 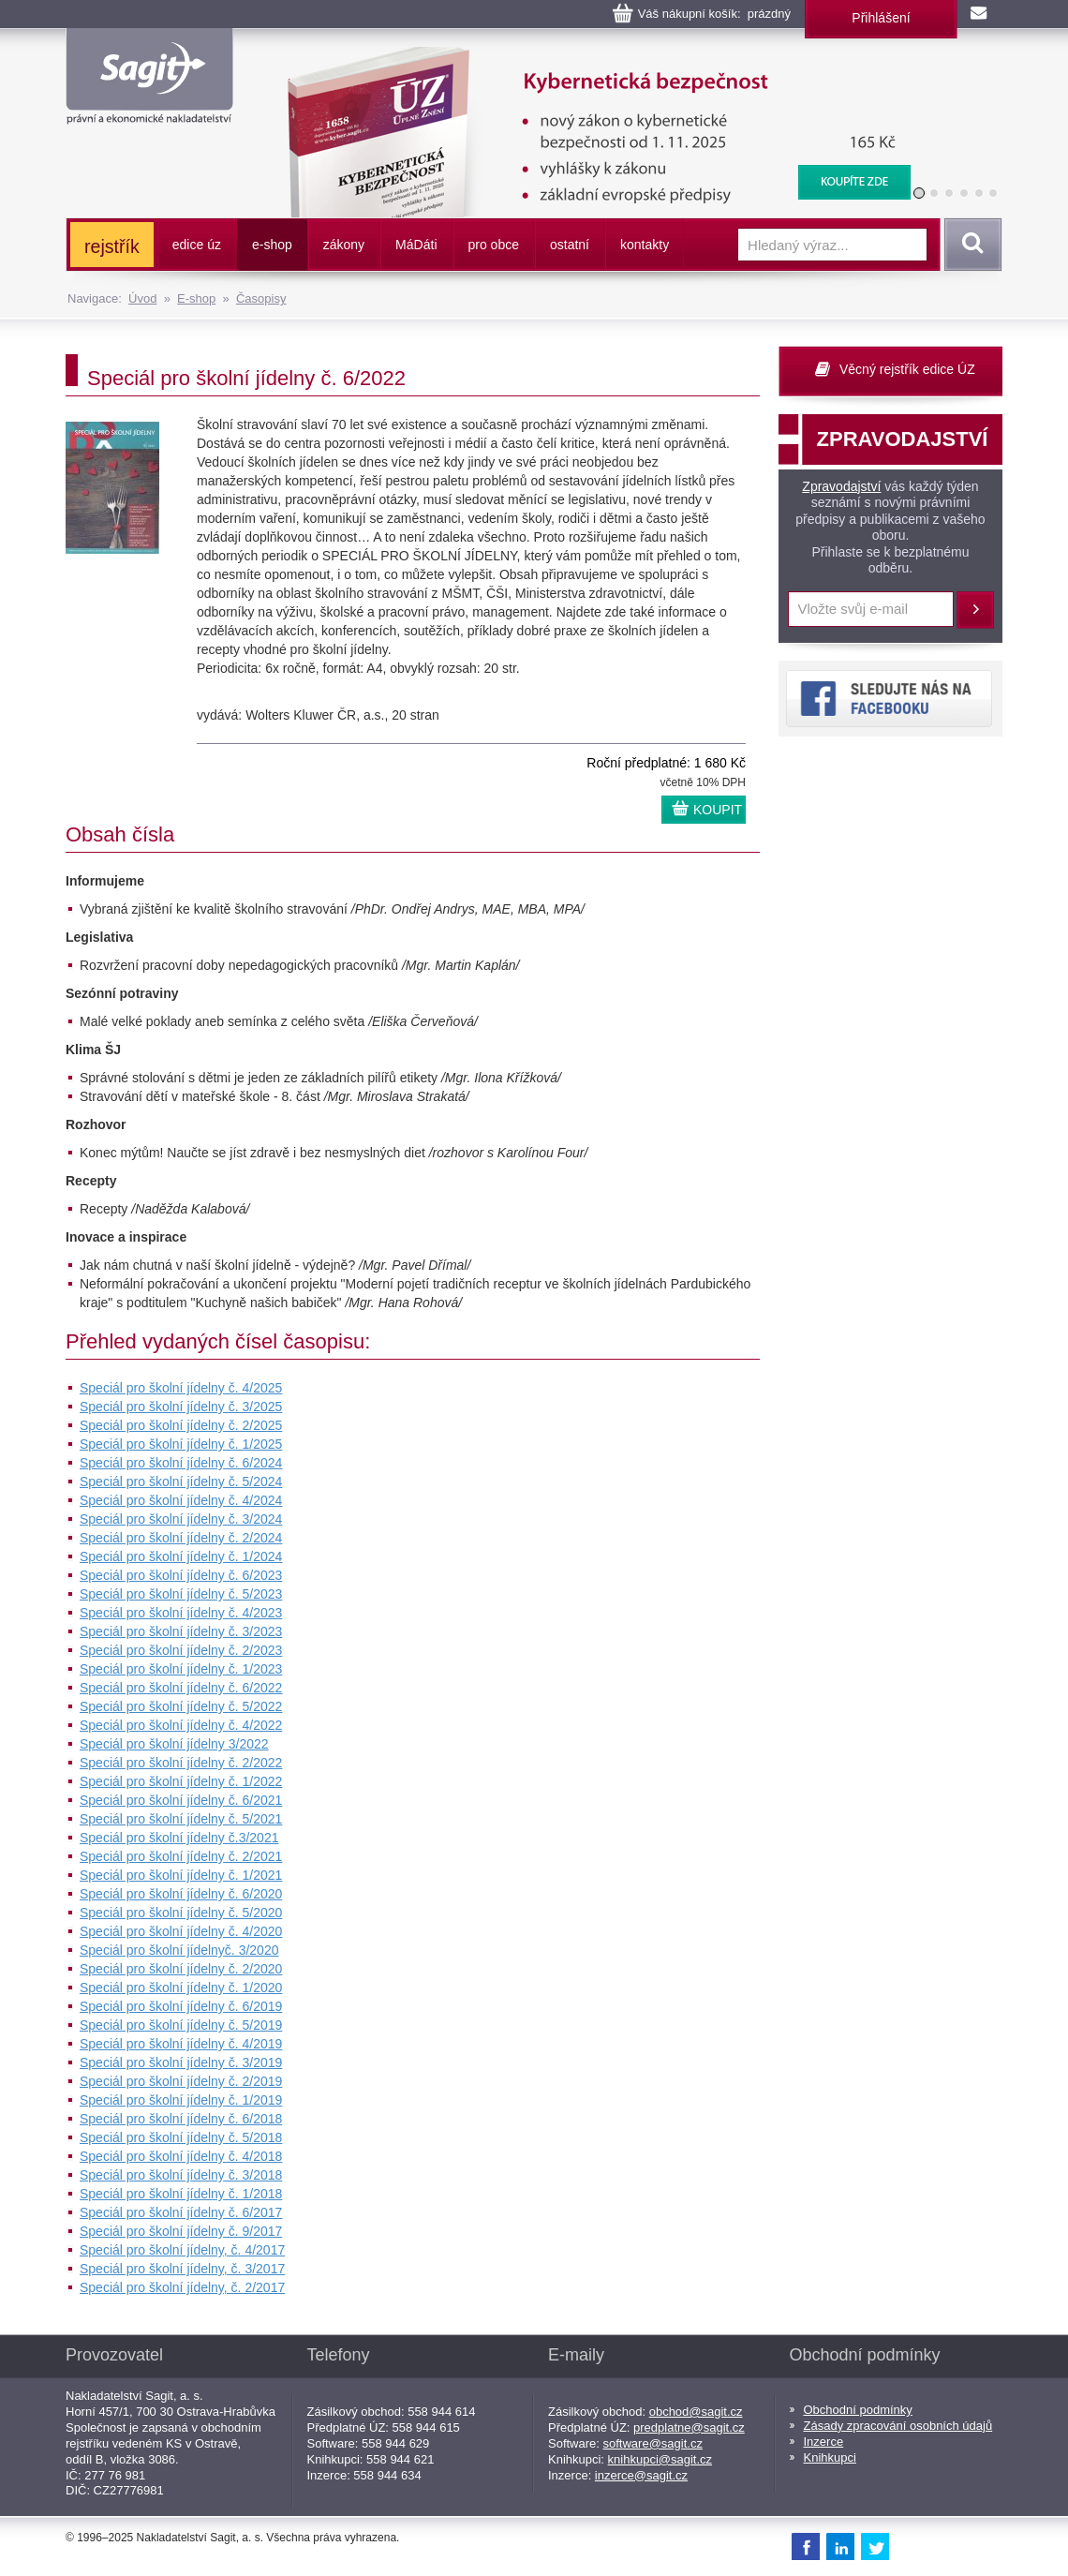 I want to click on edice úz, so click(x=196, y=244).